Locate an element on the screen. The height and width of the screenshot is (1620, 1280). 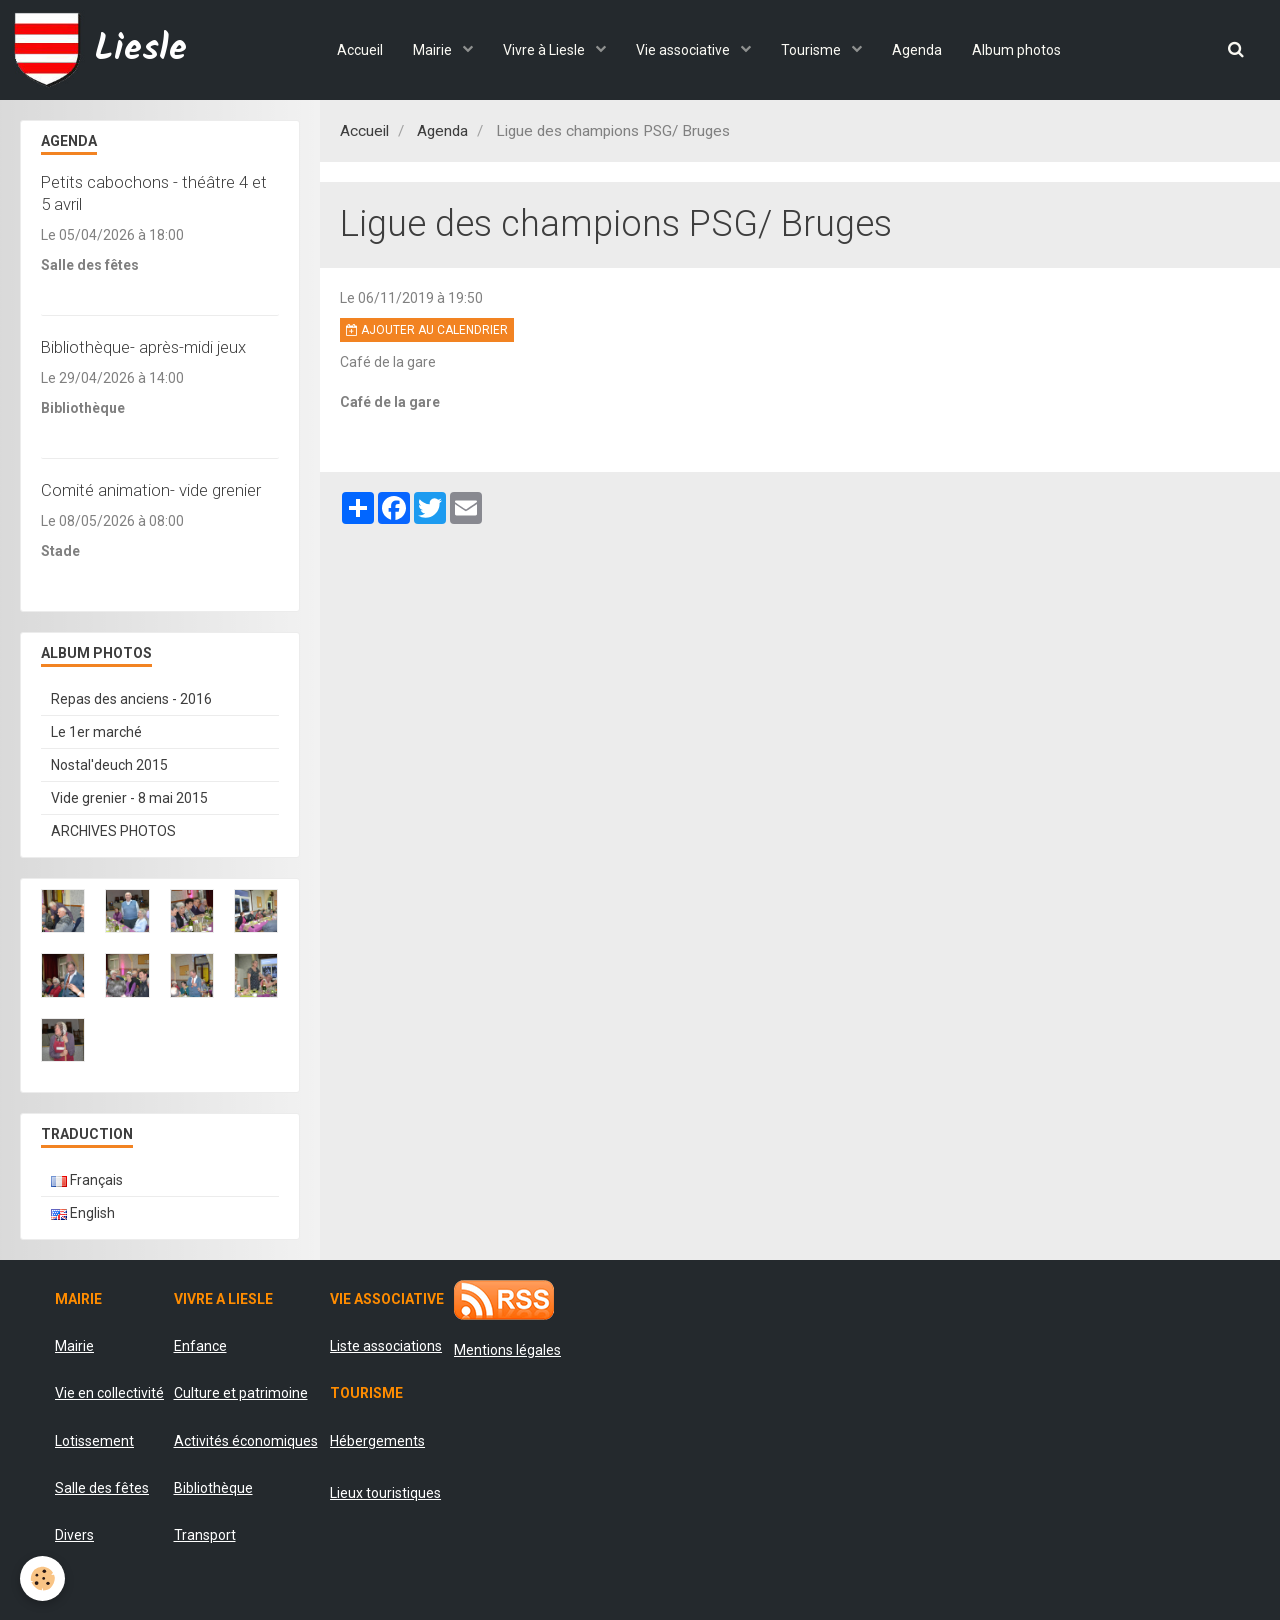
Français is located at coordinates (87, 1180).